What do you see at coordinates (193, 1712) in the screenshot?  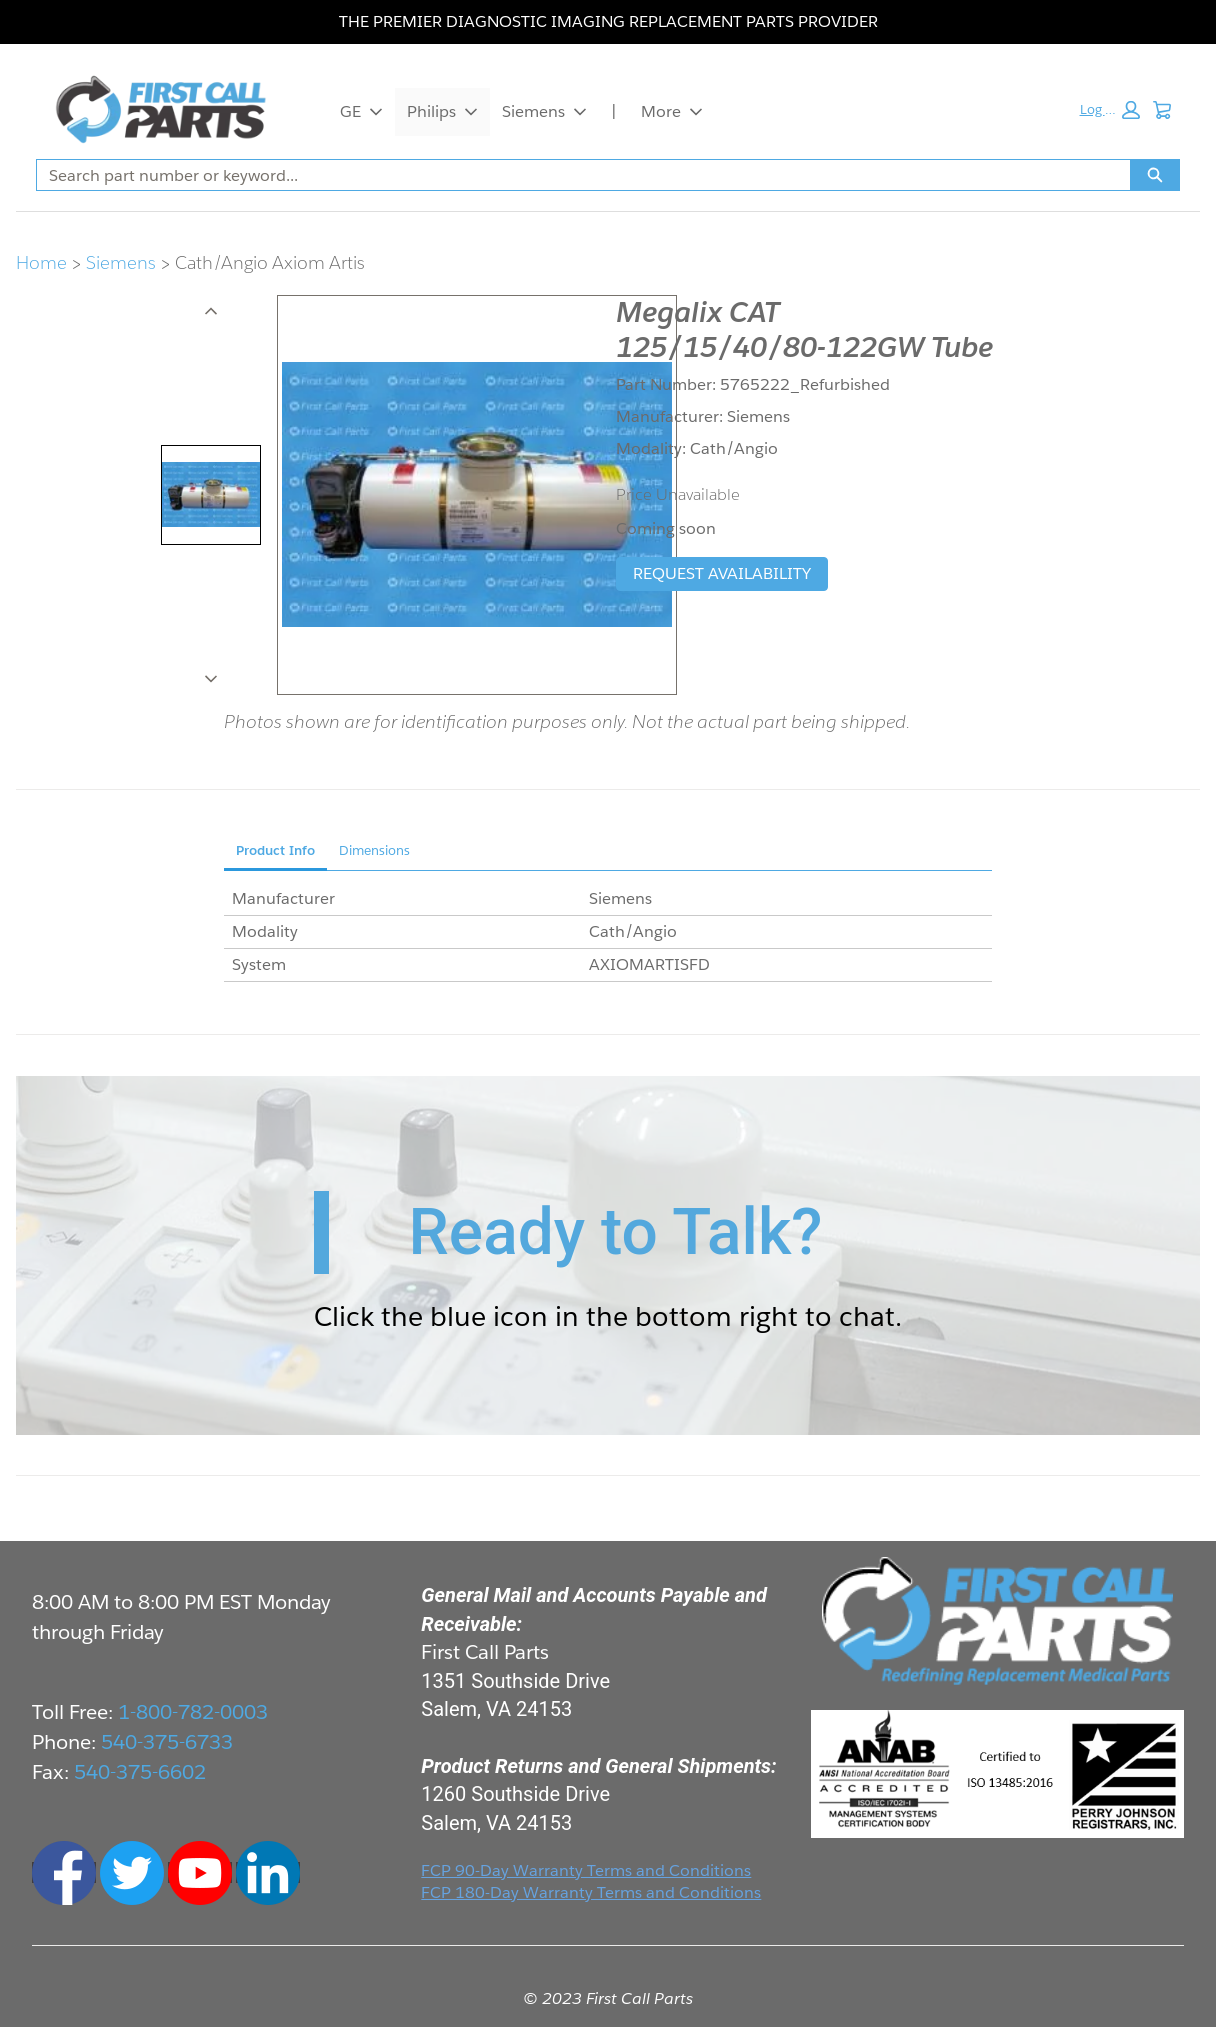 I see `1-800-782-0003` at bounding box center [193, 1712].